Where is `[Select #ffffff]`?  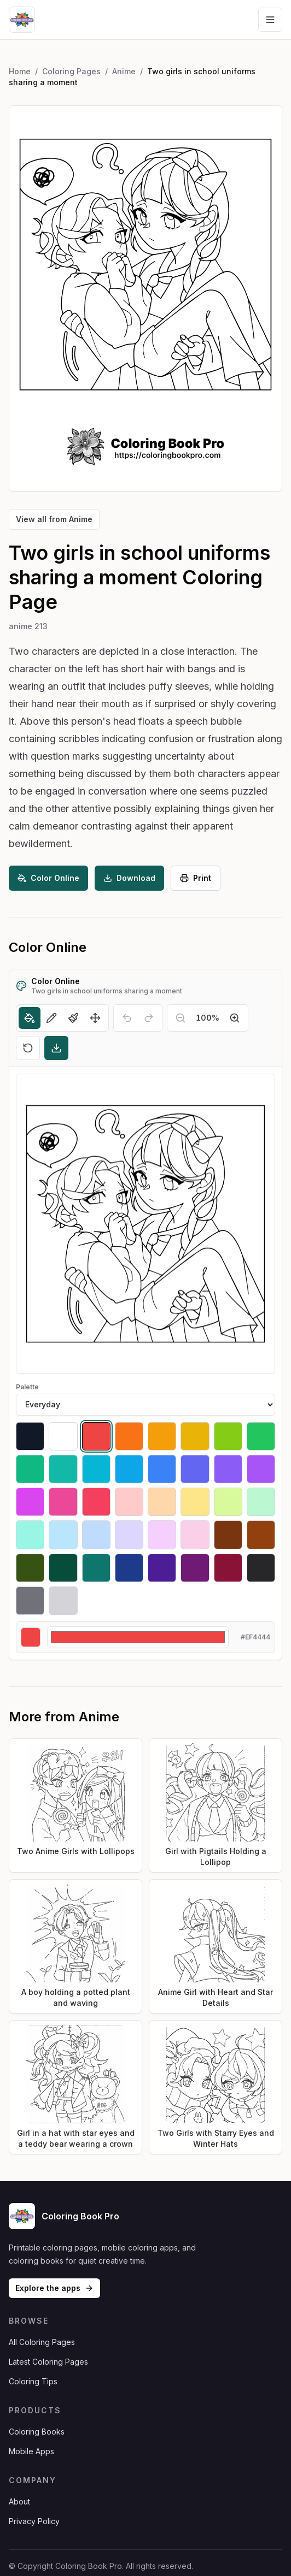
[Select #ffffff] is located at coordinates (63, 1436).